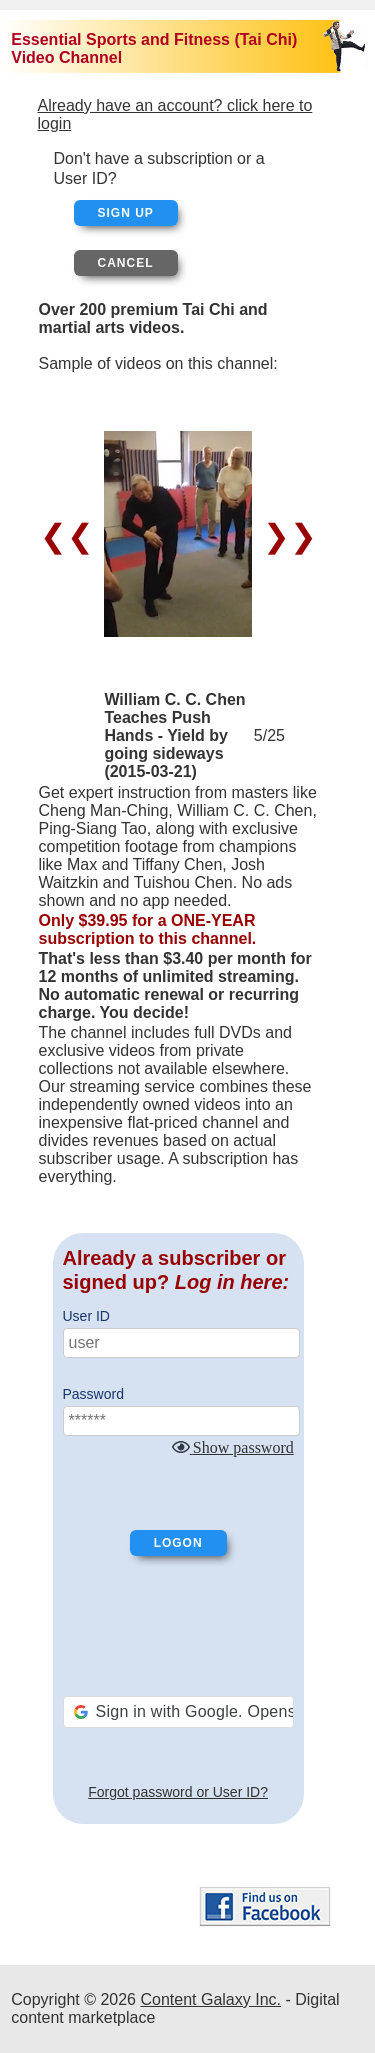 The width and height of the screenshot is (375, 2053). Describe the element at coordinates (178, 1792) in the screenshot. I see `Forgot password or User ID?` at that location.